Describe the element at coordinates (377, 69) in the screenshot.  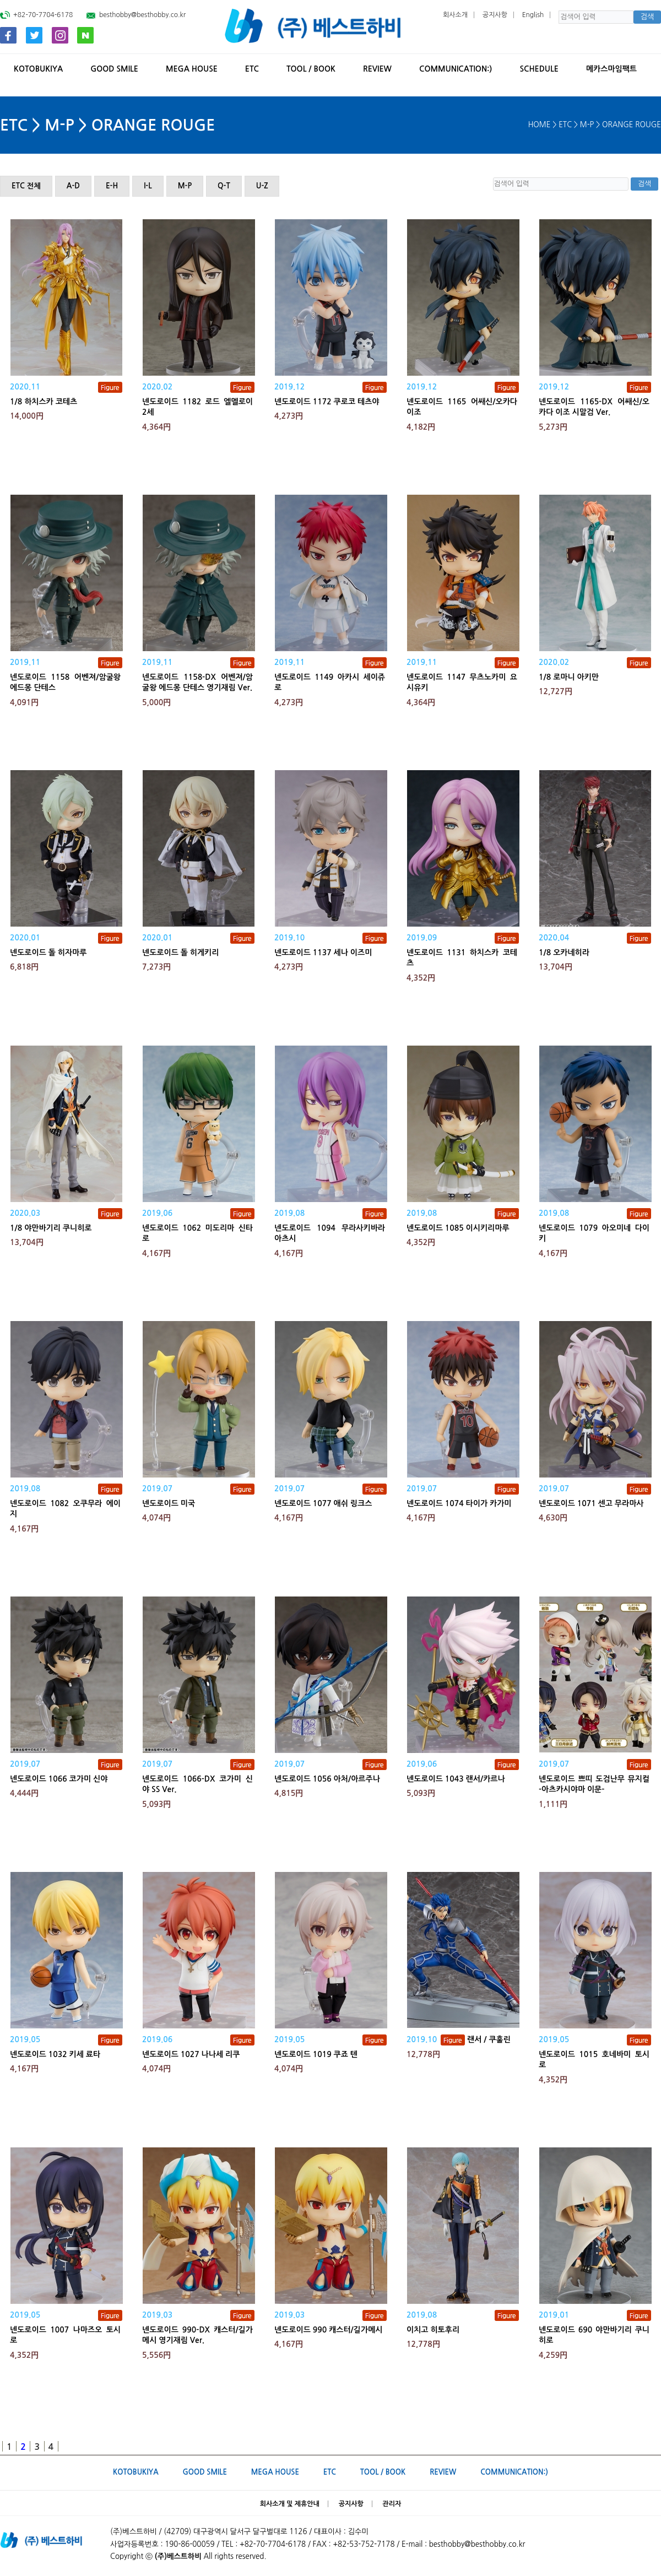
I see `REVIEW` at that location.